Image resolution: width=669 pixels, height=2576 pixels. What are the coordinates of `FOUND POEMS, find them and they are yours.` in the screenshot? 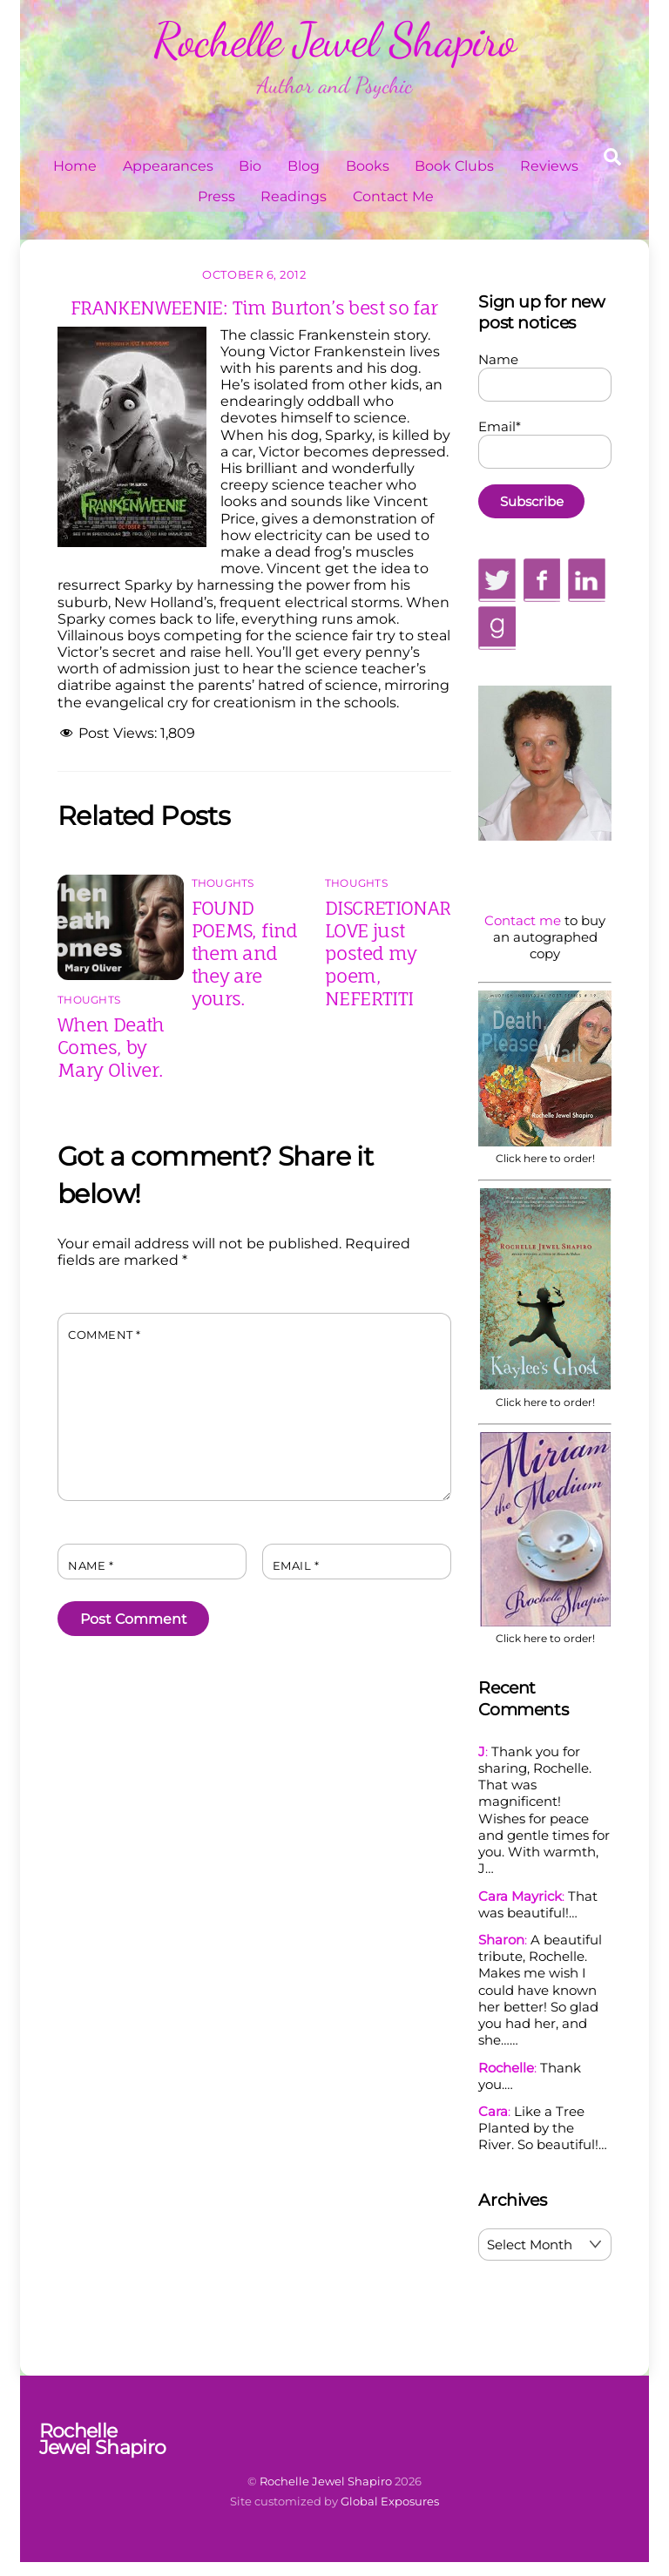 It's located at (245, 953).